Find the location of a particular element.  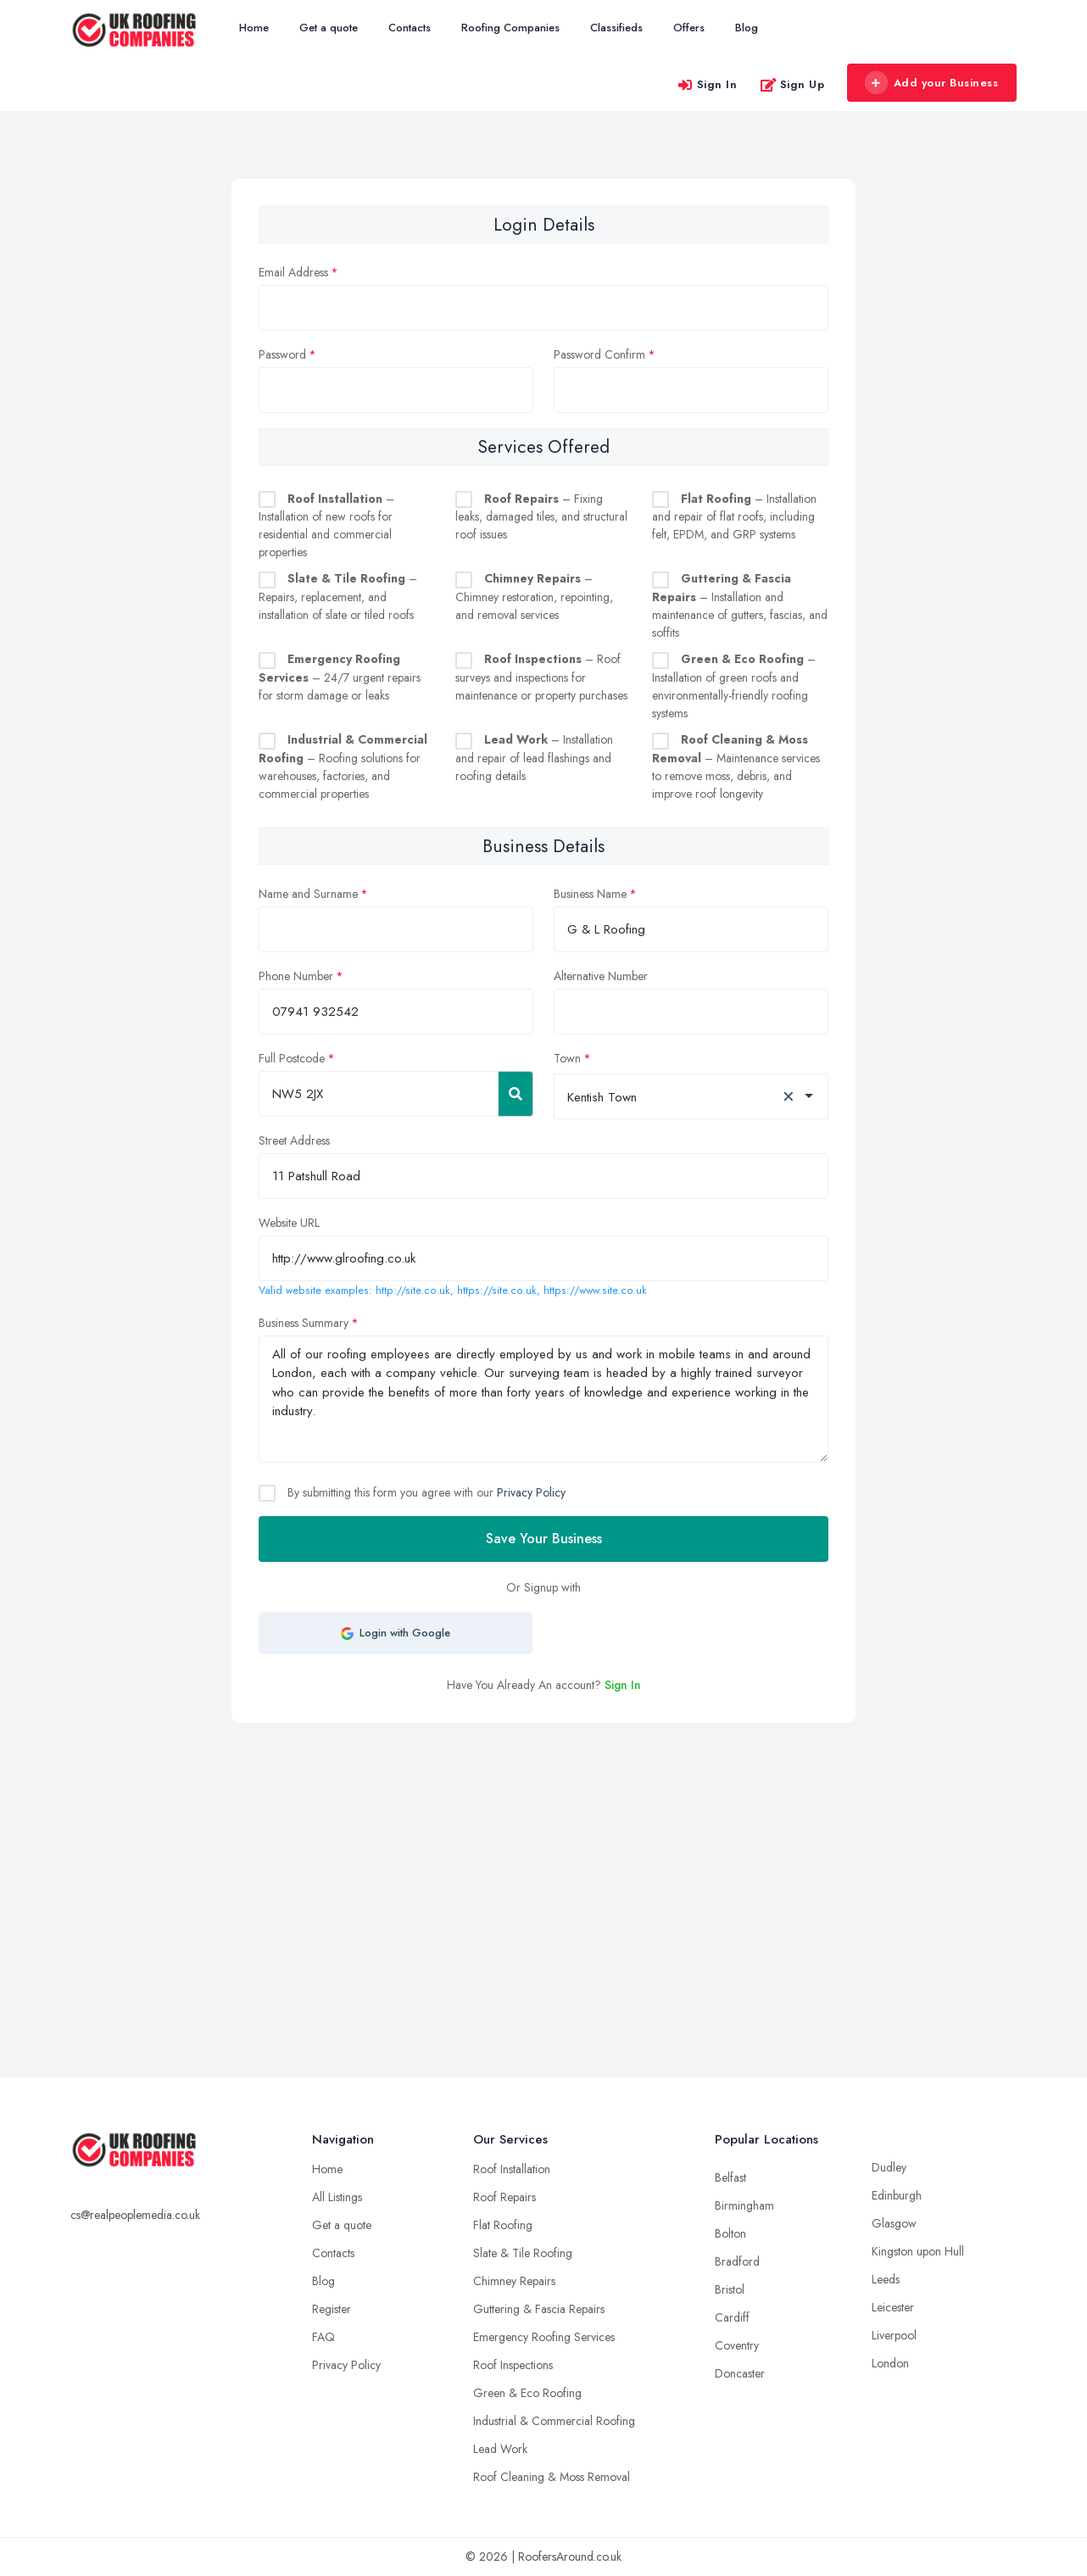

– Chimney restoration, repointing, and removal services is located at coordinates (534, 596).